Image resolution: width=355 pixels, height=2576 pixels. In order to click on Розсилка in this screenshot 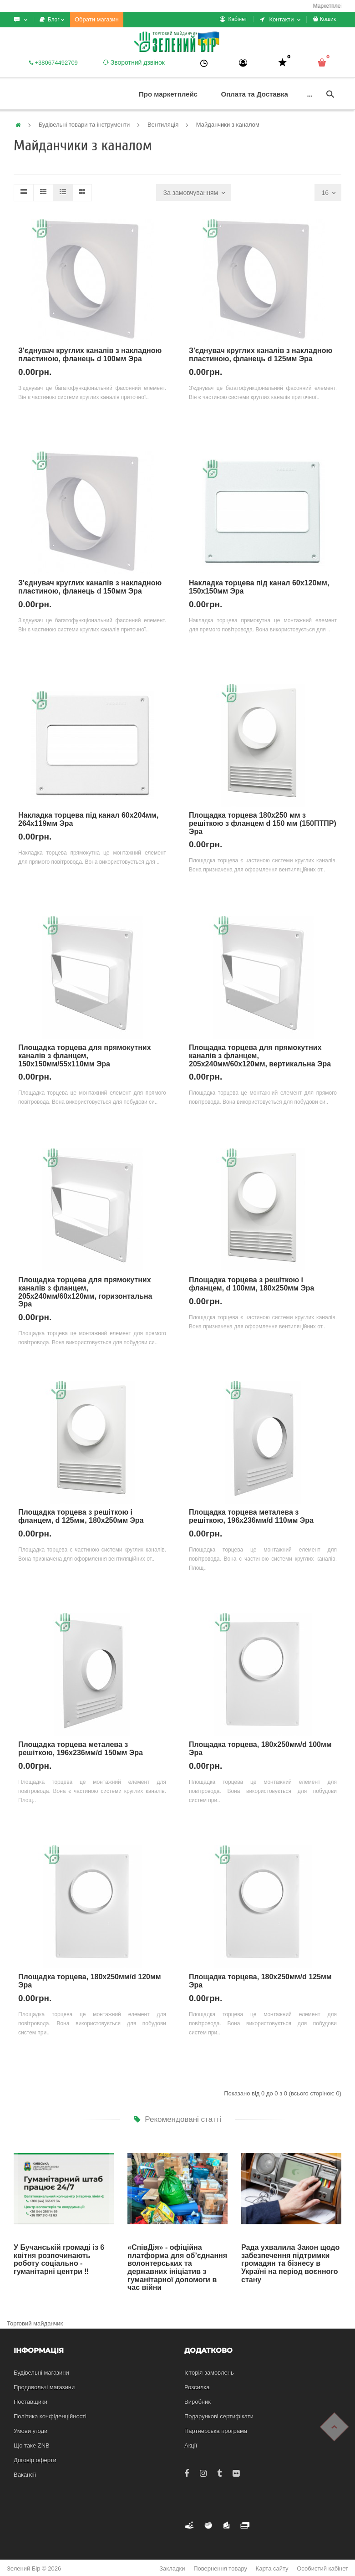, I will do `click(197, 2387)`.